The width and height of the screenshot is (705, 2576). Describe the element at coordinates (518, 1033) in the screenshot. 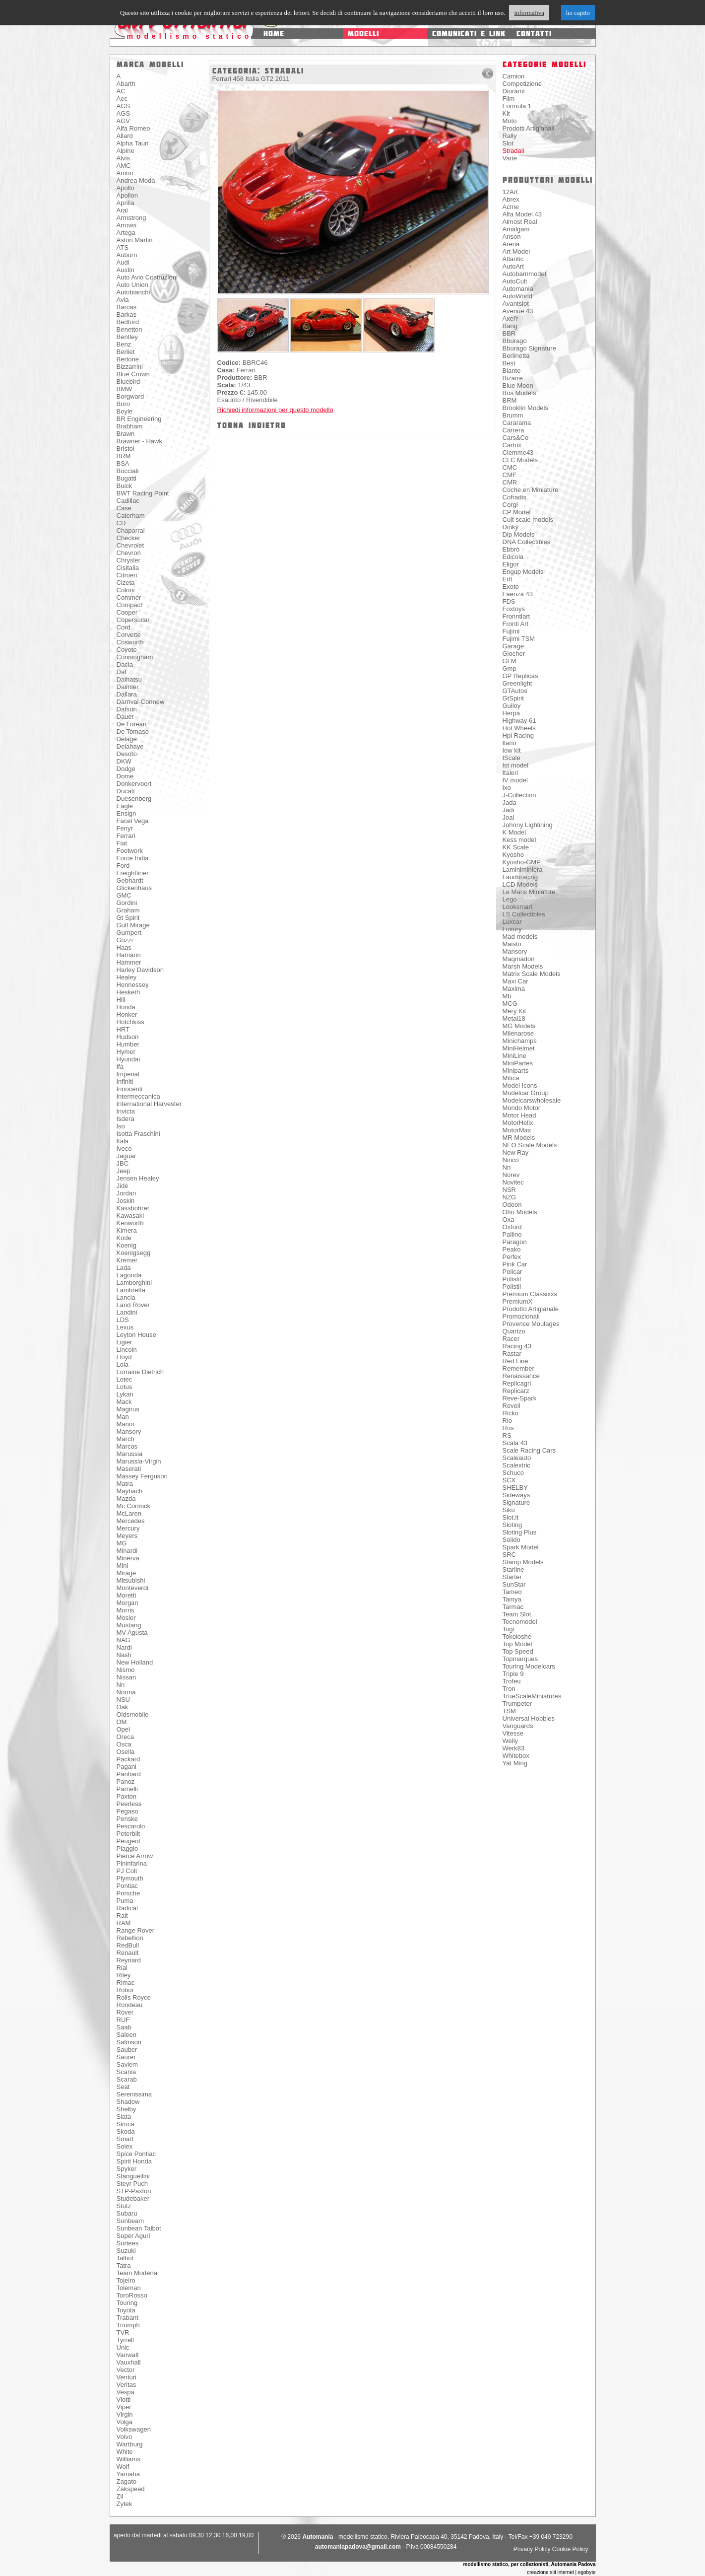

I see `Milenarose` at that location.